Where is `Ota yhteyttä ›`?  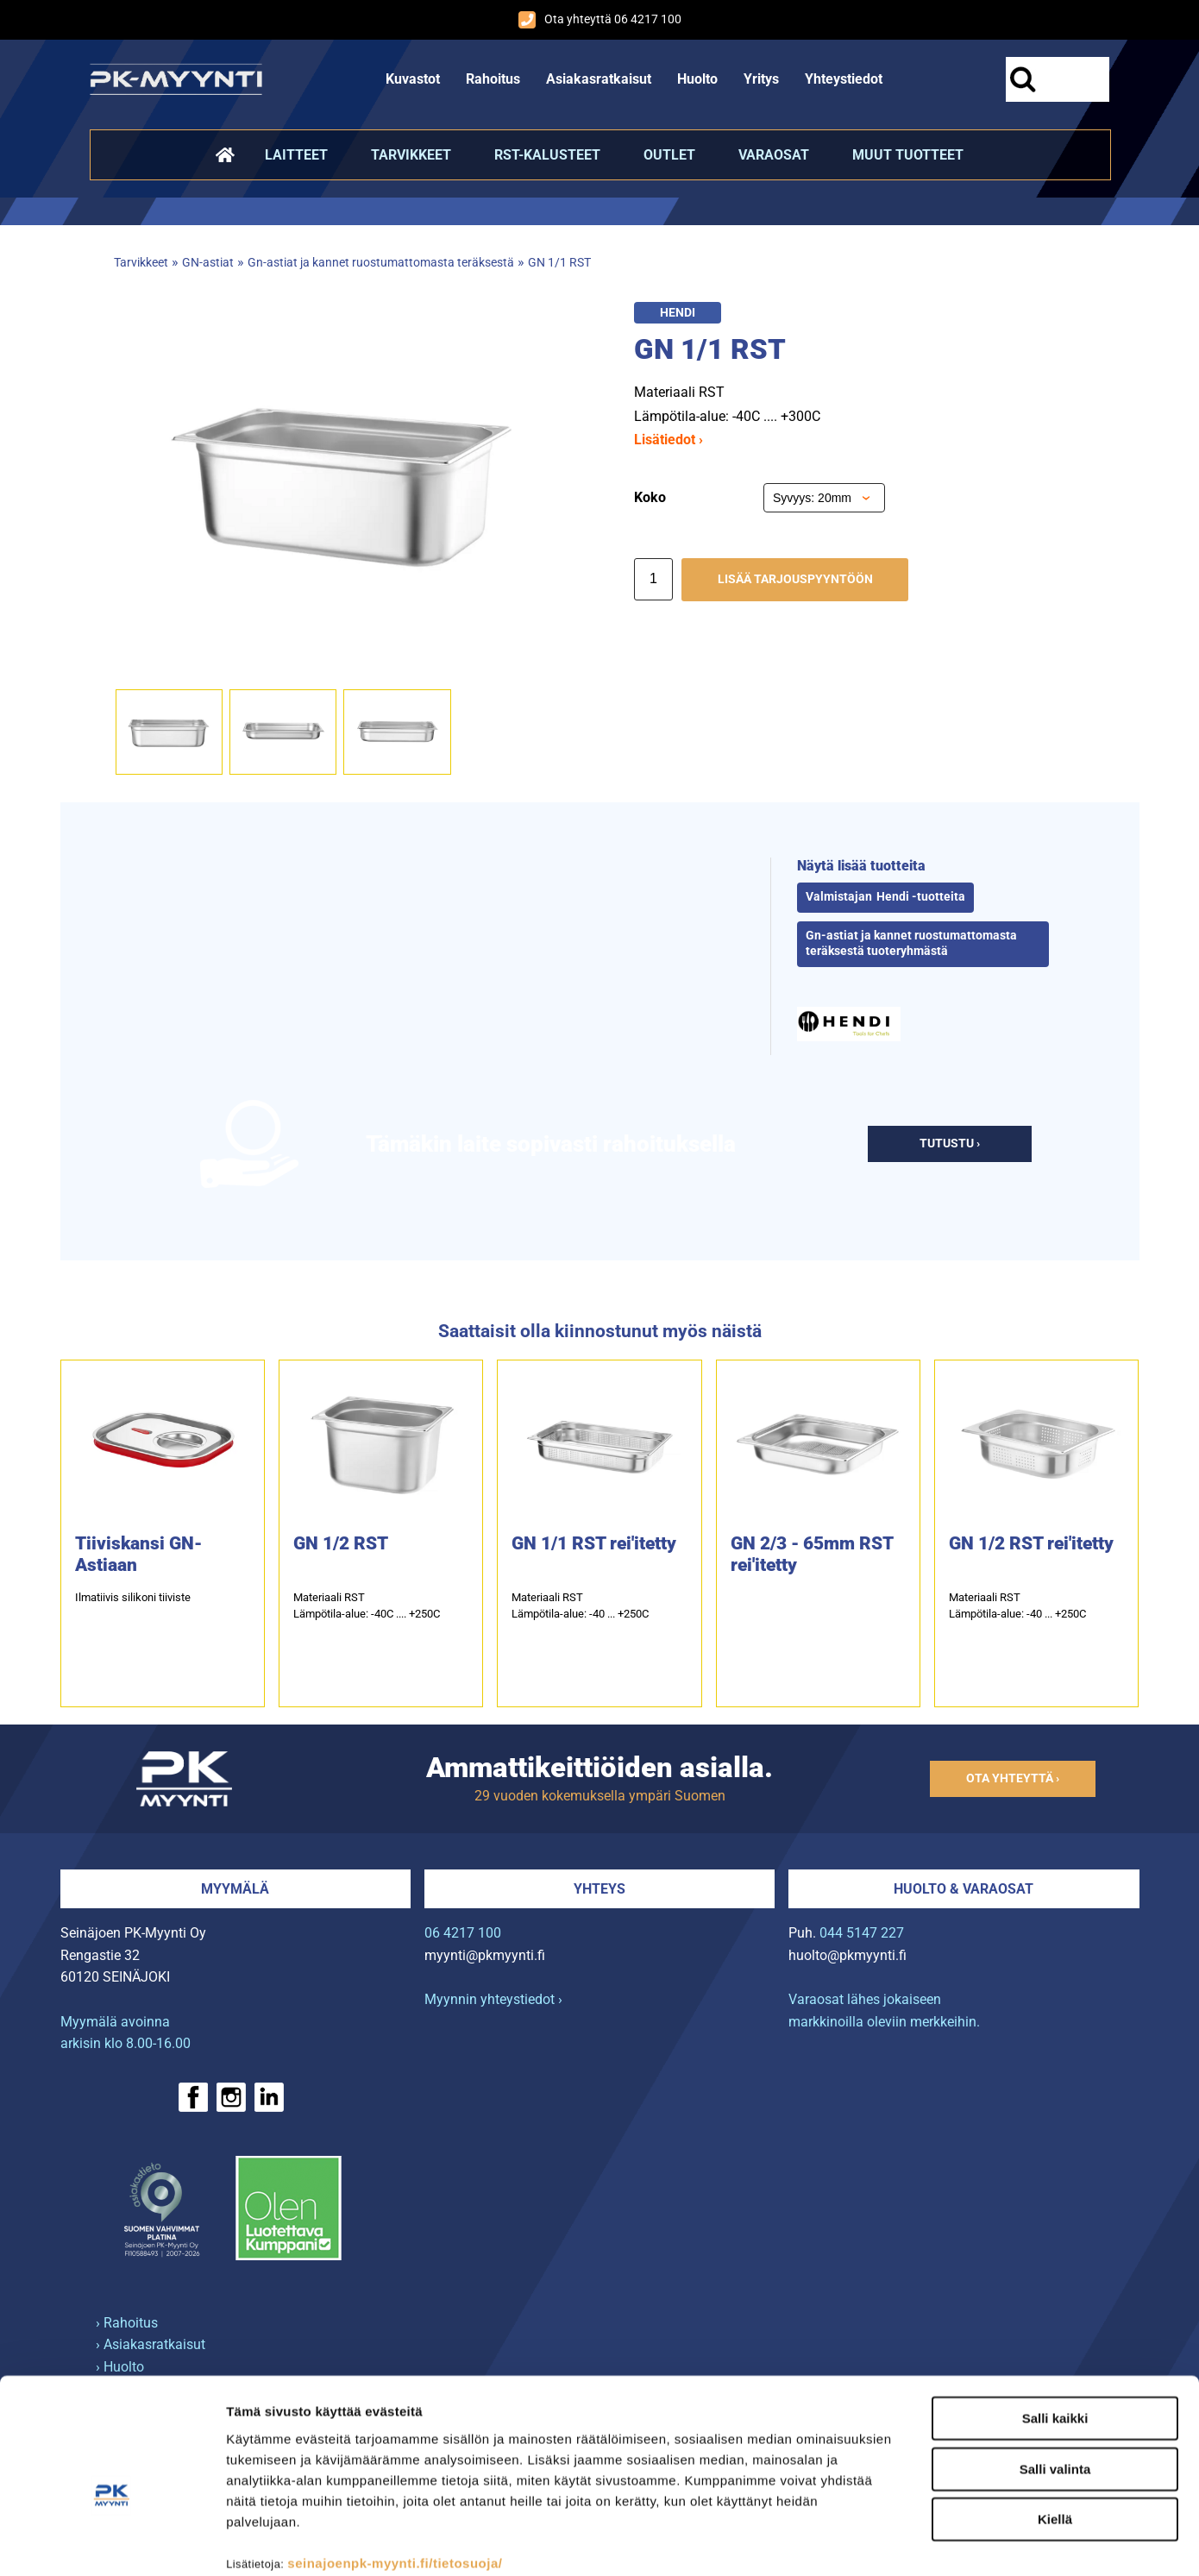 Ota yhteyttä › is located at coordinates (1012, 1778).